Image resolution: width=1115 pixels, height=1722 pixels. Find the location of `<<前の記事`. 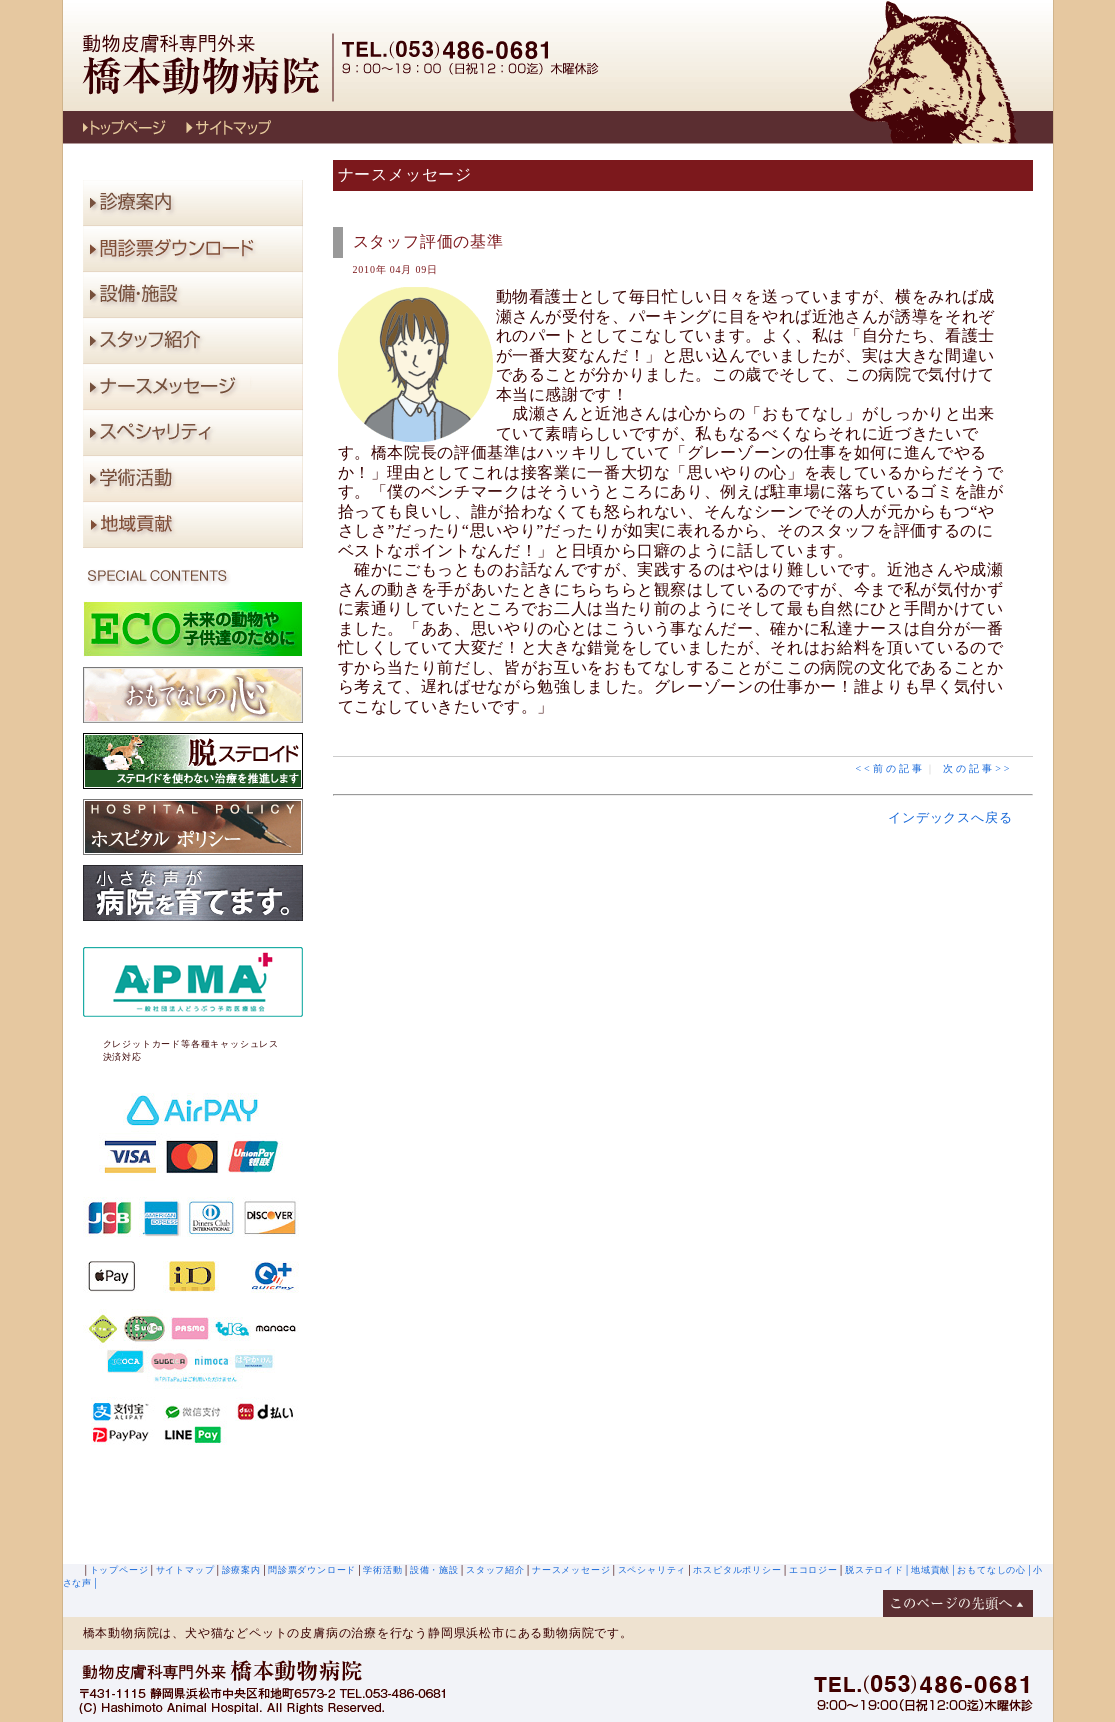

<<前の記事 is located at coordinates (889, 768).